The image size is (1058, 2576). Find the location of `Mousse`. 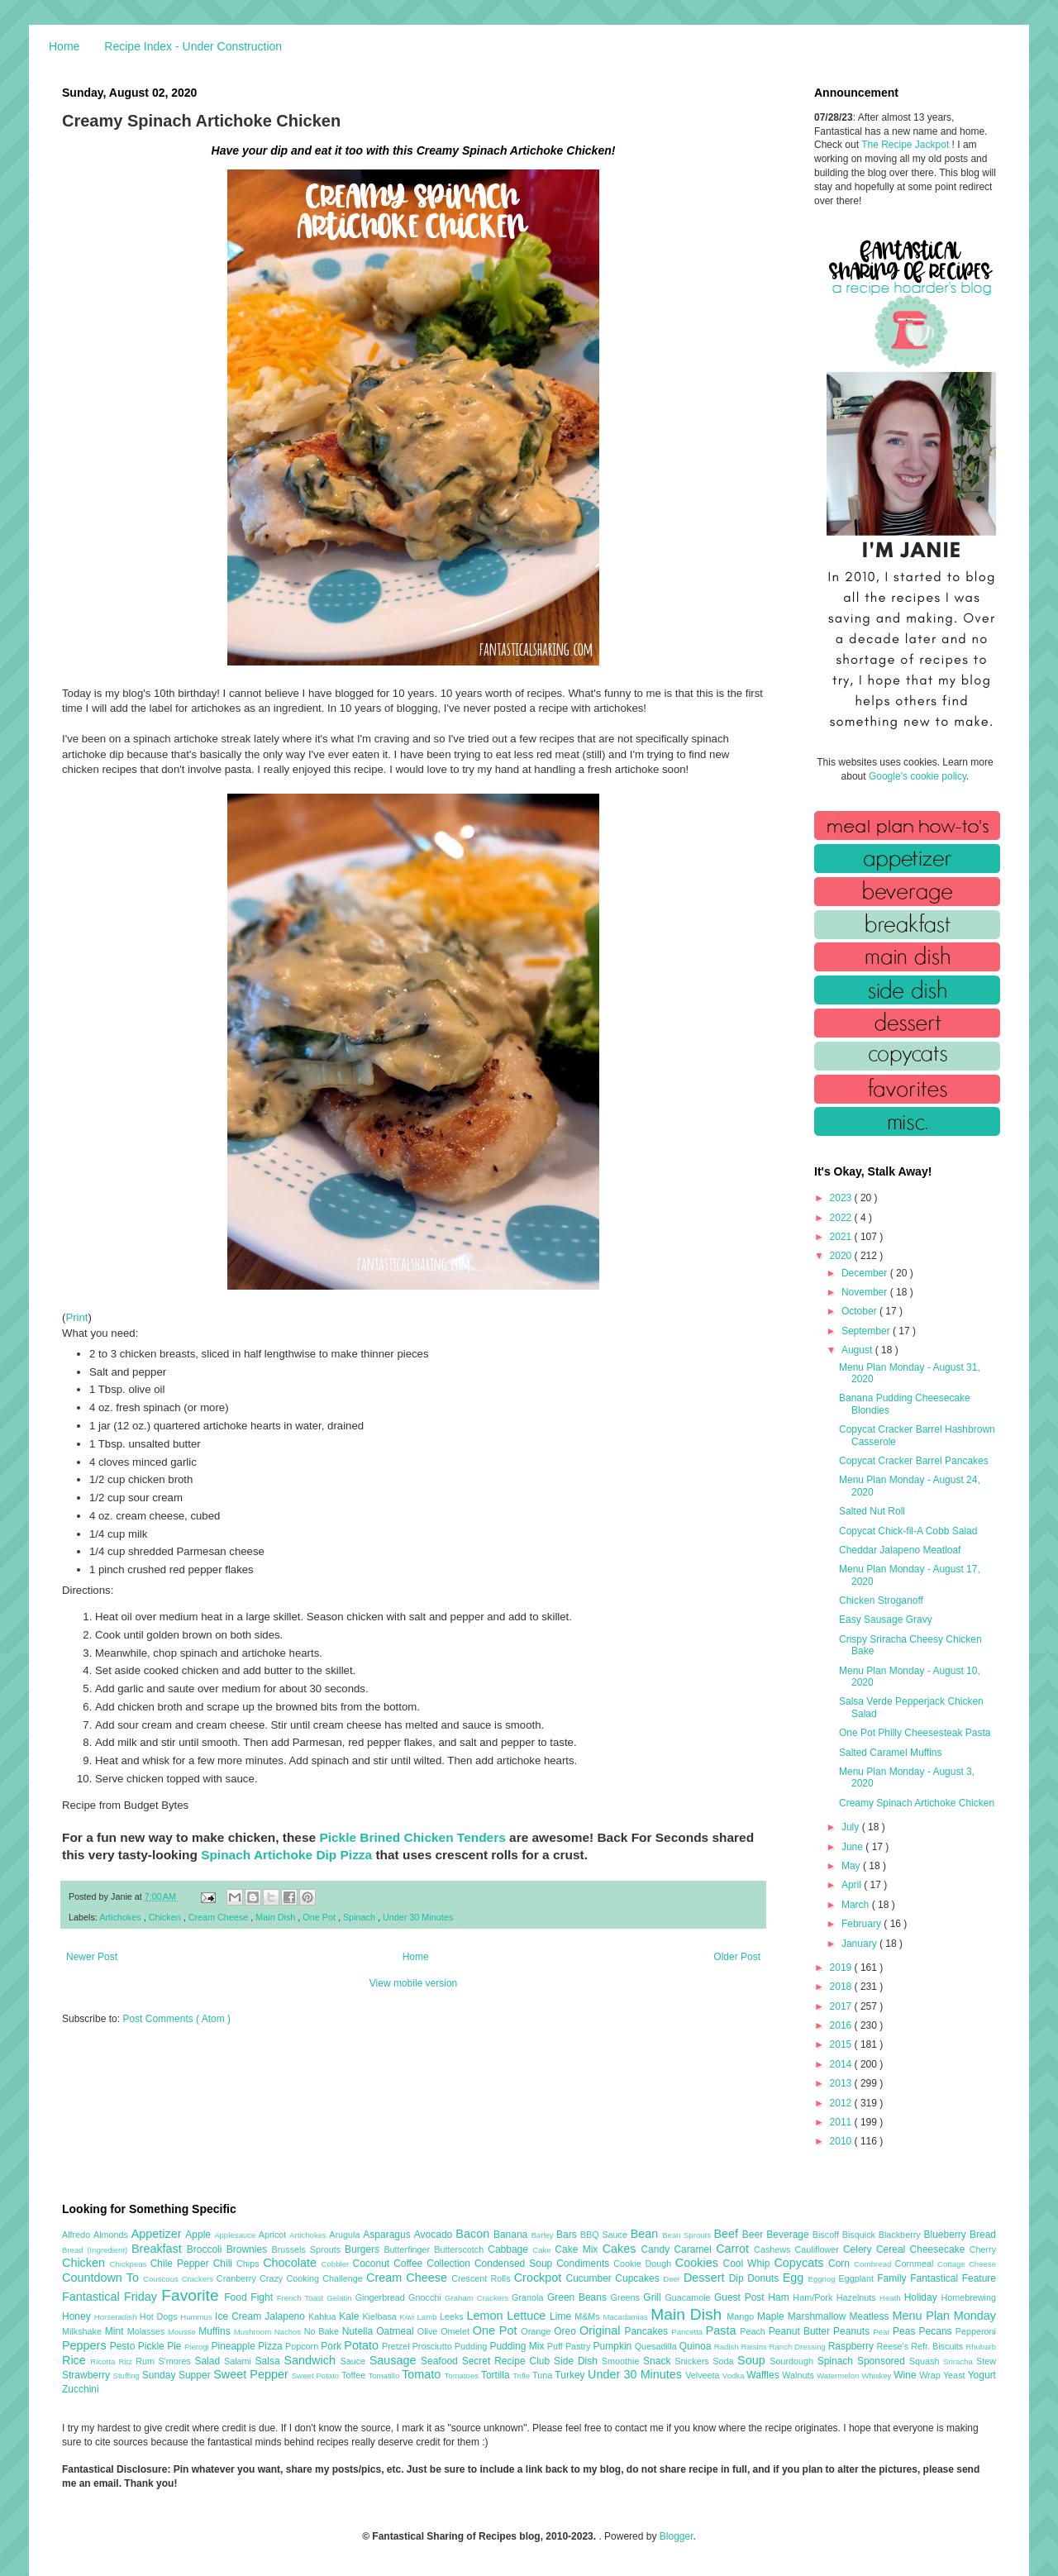

Mousse is located at coordinates (183, 2331).